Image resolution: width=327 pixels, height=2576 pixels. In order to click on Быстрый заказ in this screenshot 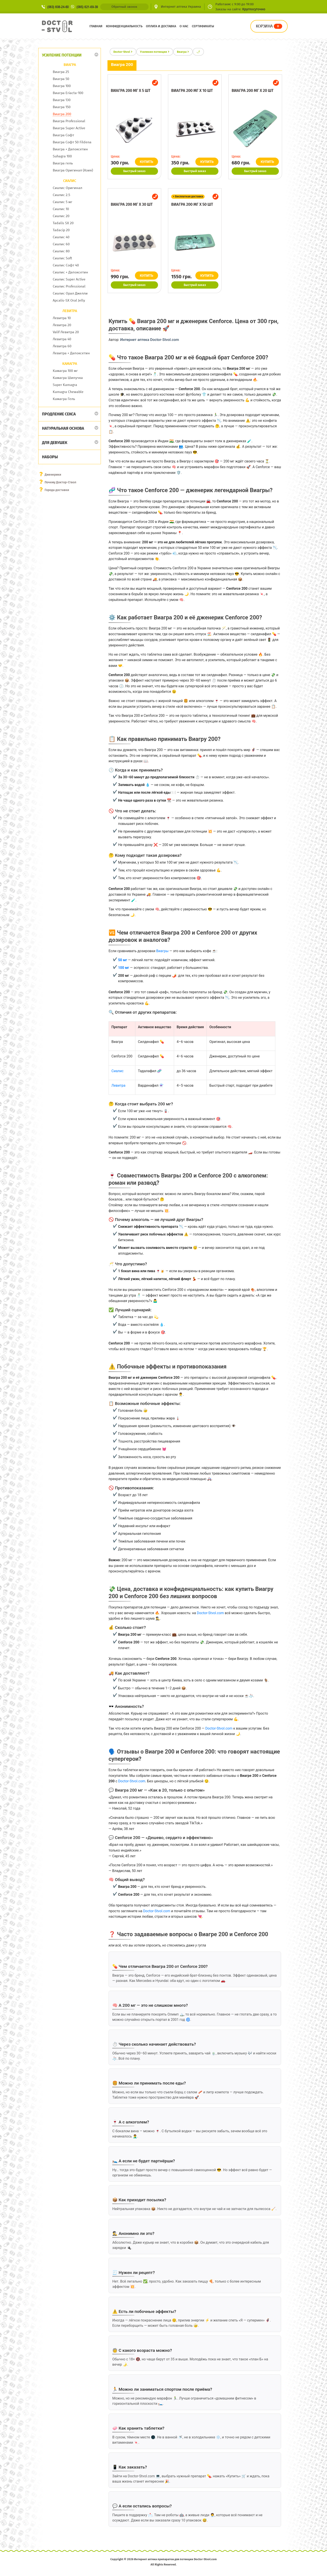, I will do `click(134, 171)`.